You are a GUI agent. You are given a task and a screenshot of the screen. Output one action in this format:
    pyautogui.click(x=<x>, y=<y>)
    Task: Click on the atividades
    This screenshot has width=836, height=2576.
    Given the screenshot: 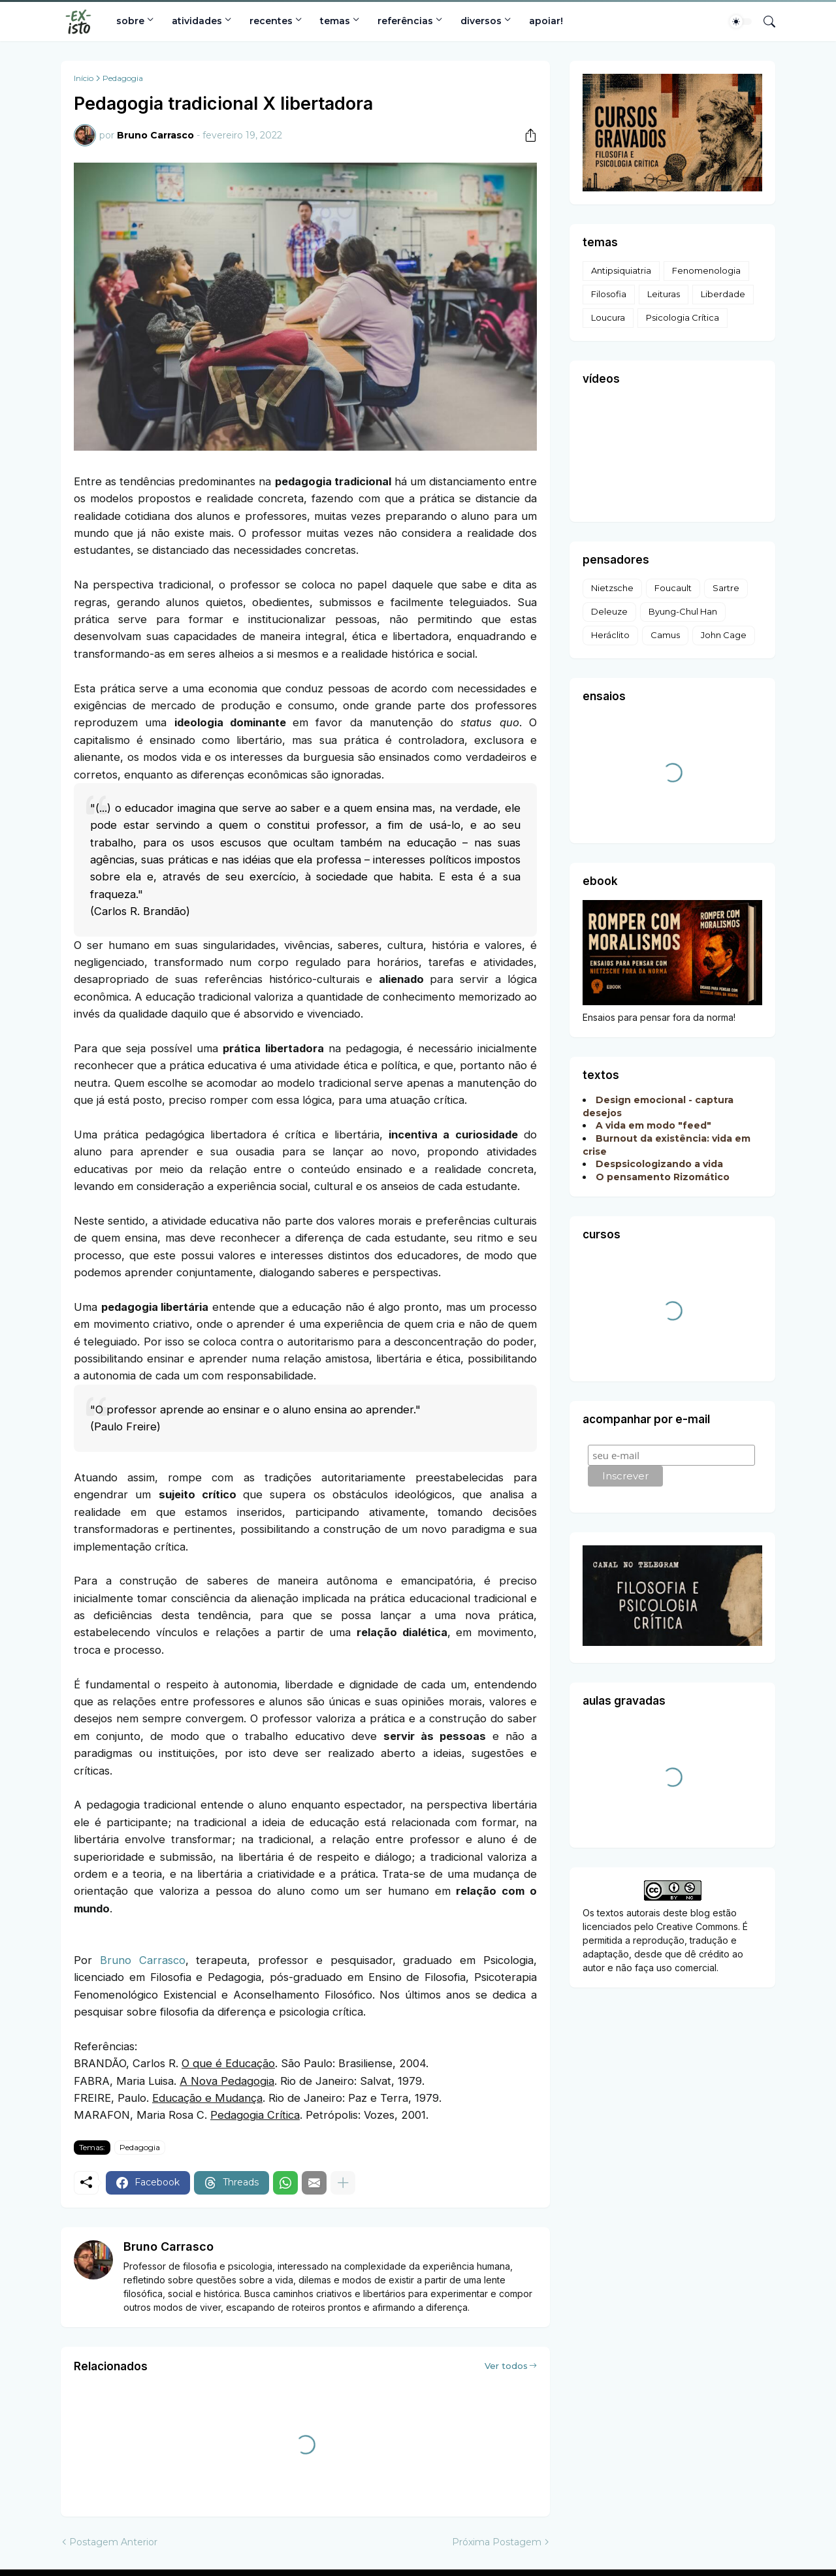 What is the action you would take?
    pyautogui.click(x=197, y=21)
    